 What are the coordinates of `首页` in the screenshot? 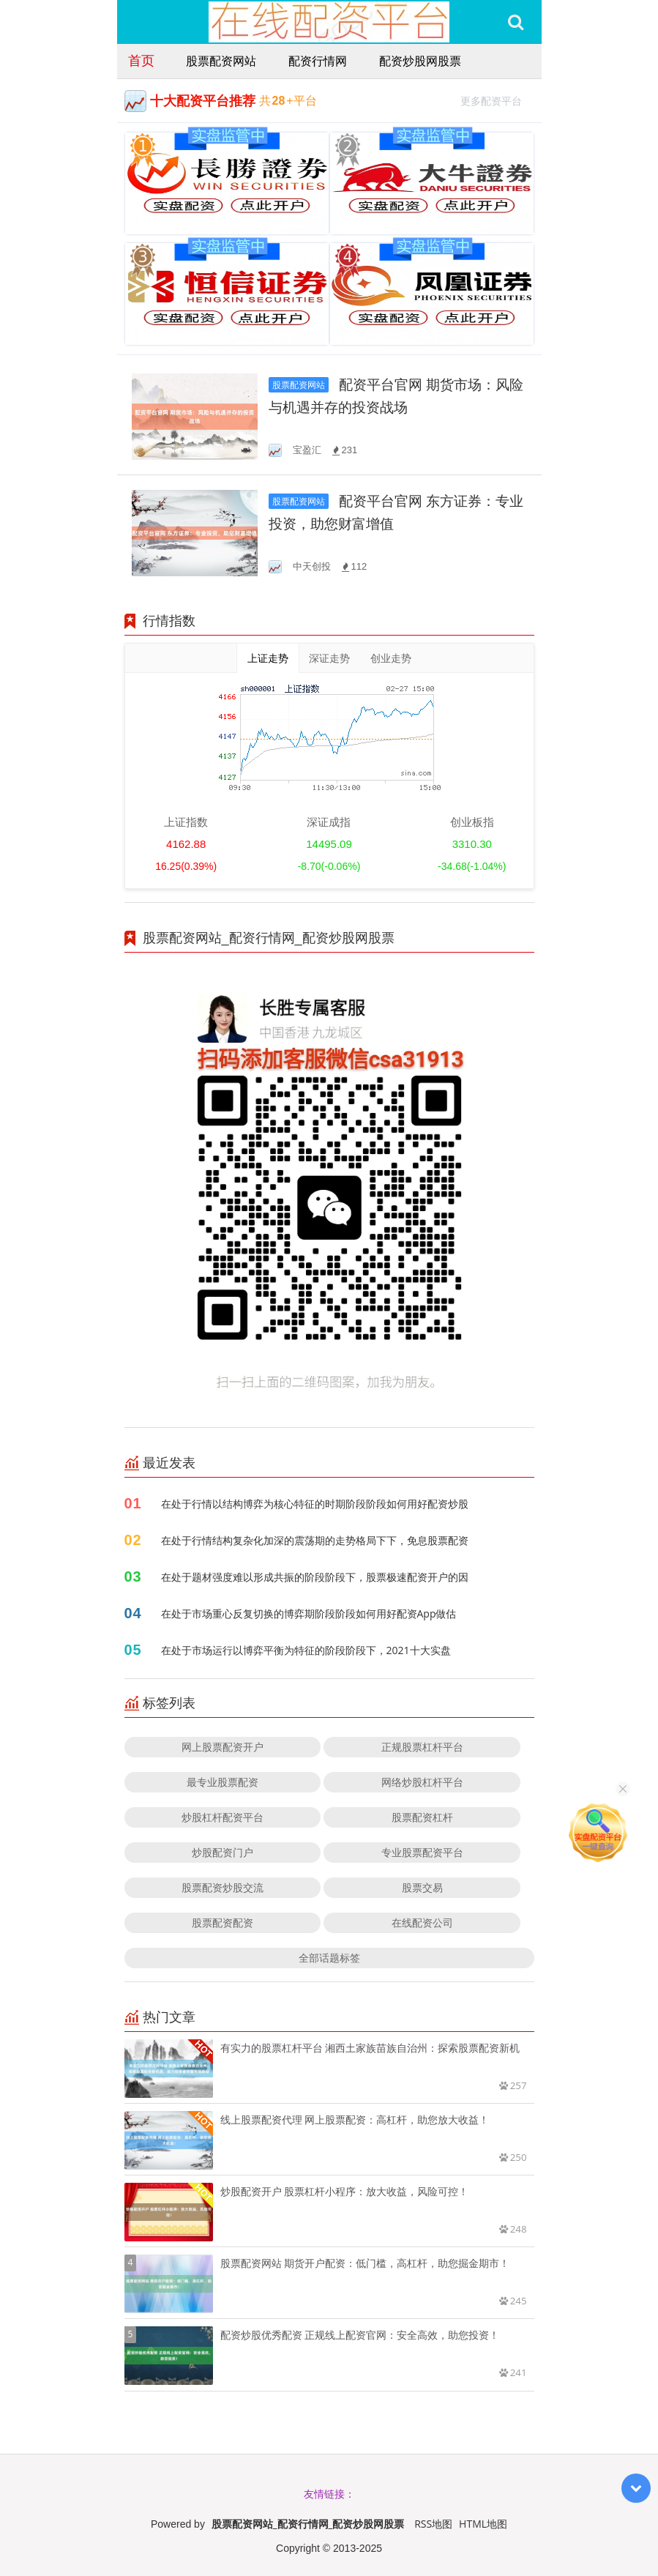 It's located at (141, 60).